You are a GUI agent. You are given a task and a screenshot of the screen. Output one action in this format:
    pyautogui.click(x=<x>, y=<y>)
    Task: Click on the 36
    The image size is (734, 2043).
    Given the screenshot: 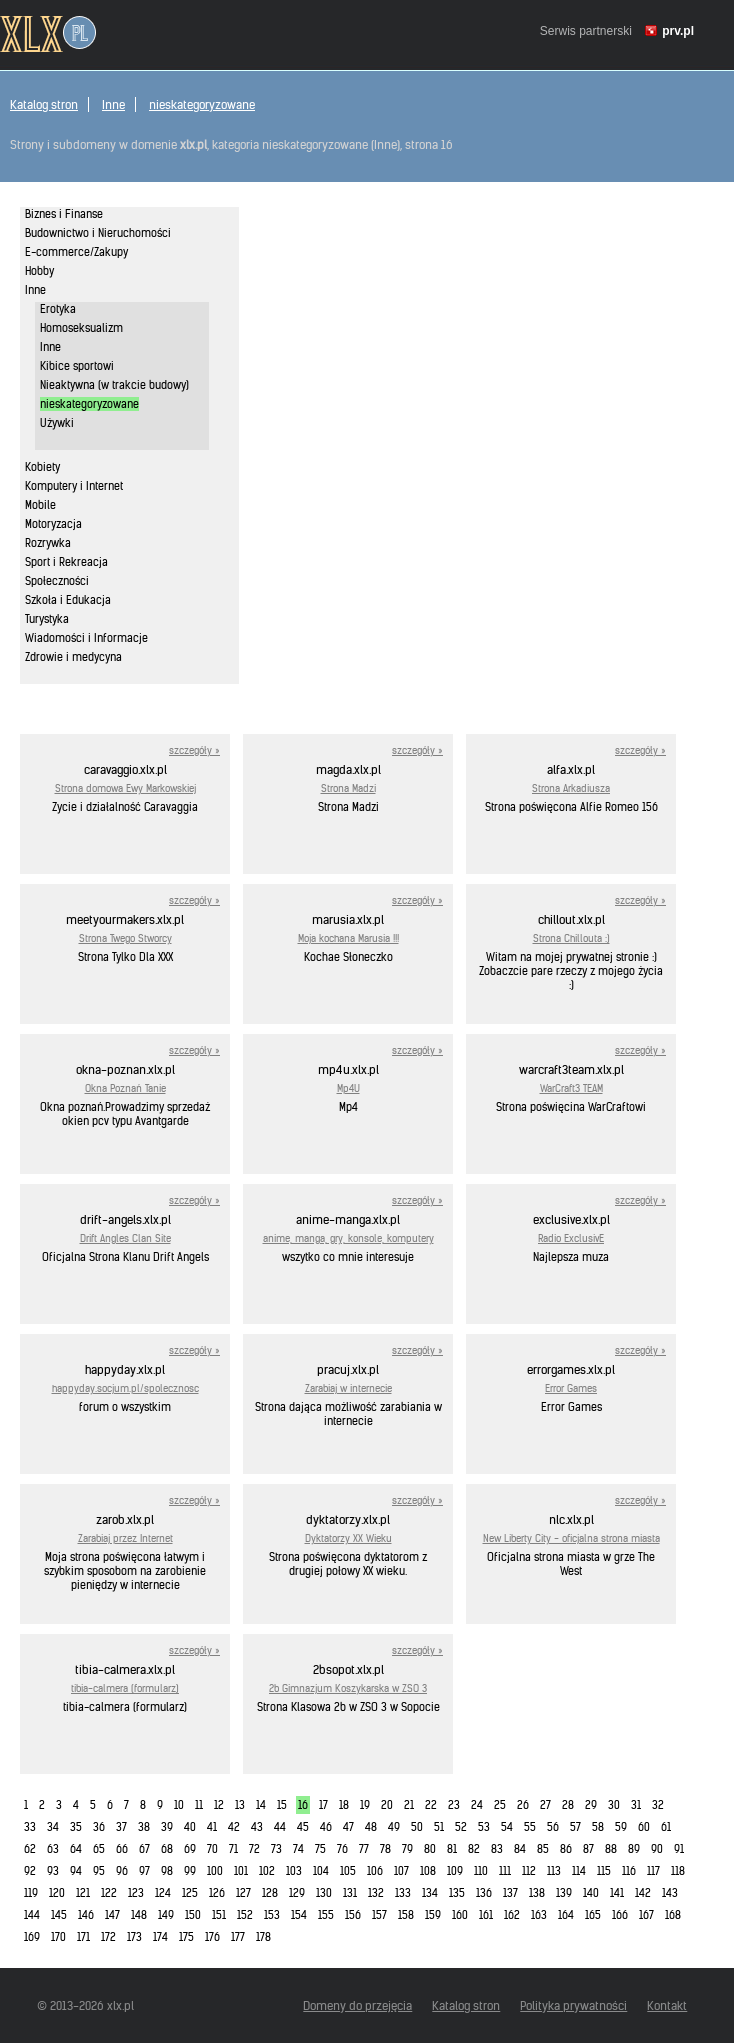 What is the action you would take?
    pyautogui.click(x=99, y=1827)
    